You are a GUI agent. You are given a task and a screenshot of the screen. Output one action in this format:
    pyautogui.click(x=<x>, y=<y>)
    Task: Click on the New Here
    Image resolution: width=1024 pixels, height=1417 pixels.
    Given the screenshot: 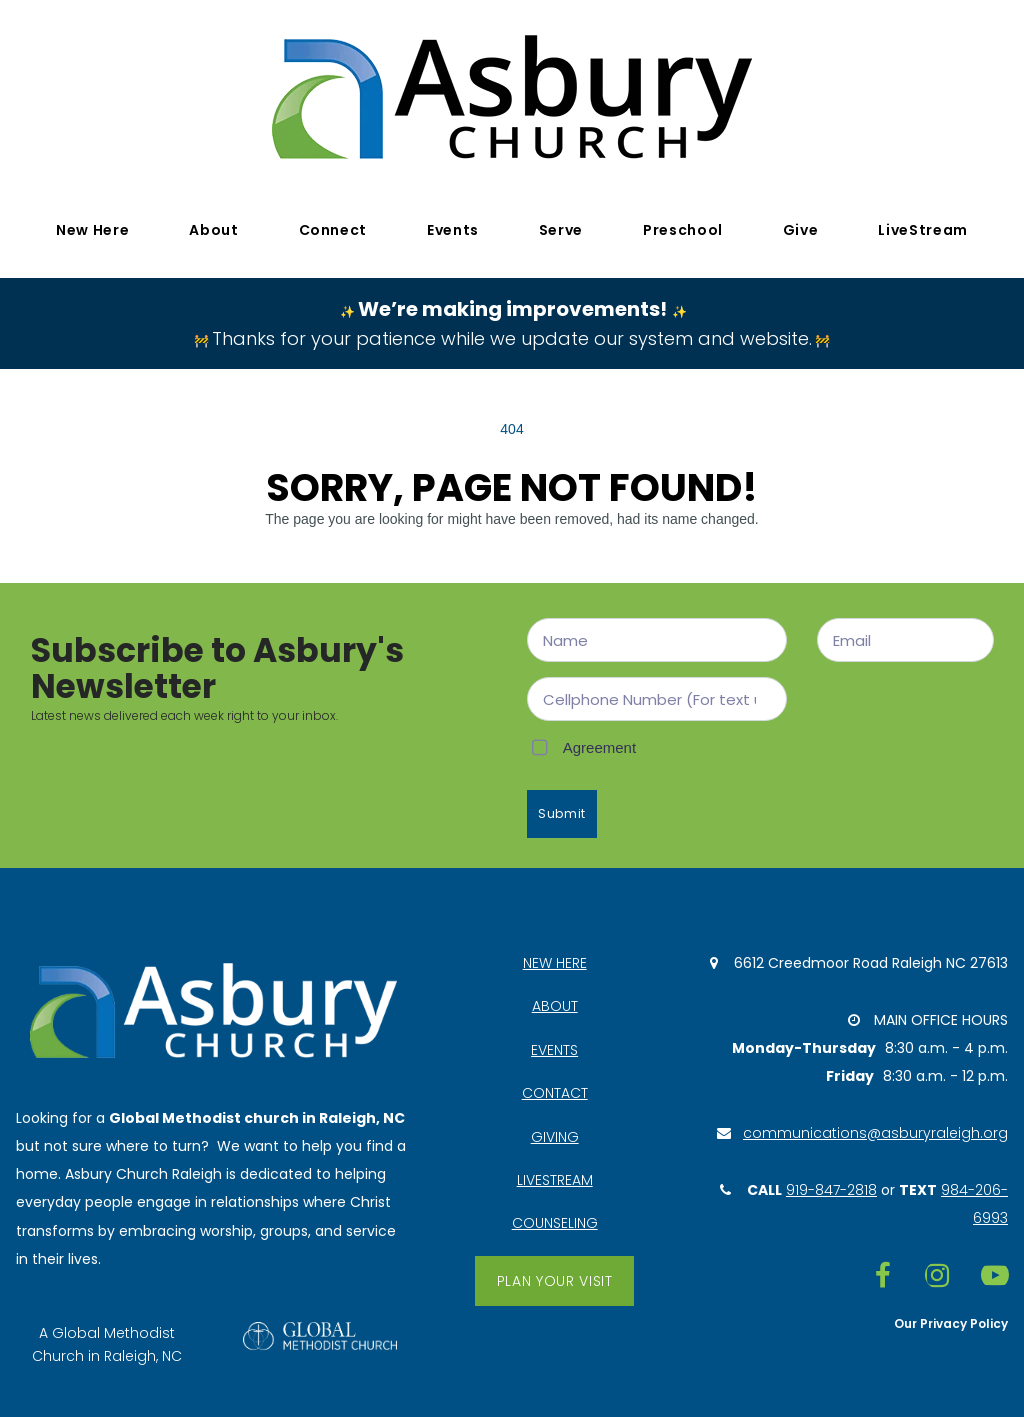 What is the action you would take?
    pyautogui.click(x=92, y=230)
    